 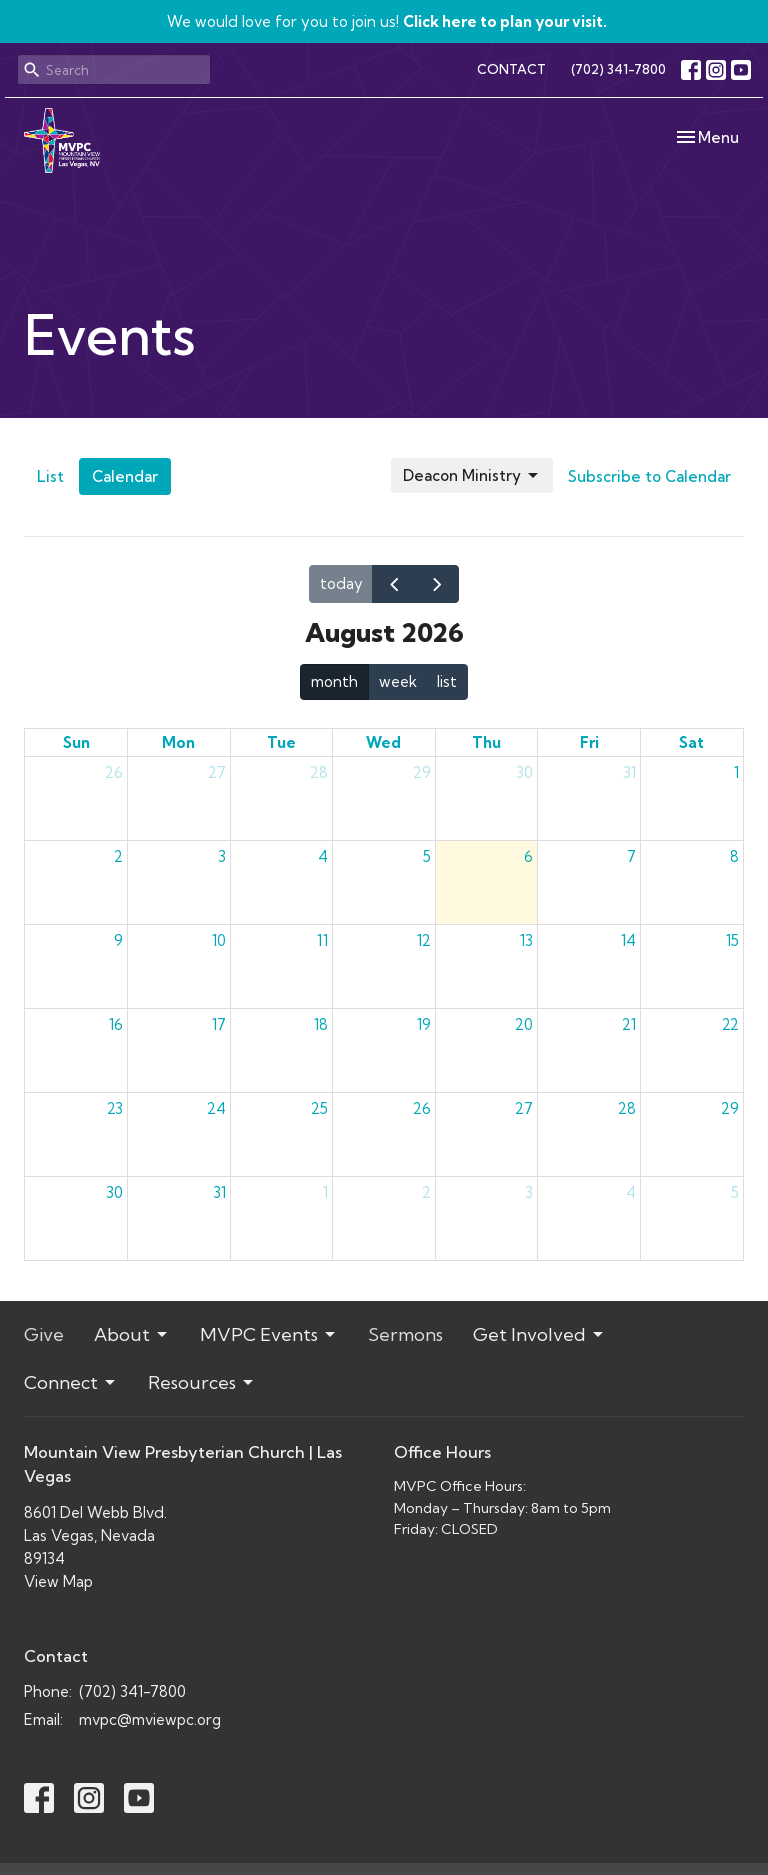 I want to click on 16 [August 16, 2026], so click(x=116, y=1024).